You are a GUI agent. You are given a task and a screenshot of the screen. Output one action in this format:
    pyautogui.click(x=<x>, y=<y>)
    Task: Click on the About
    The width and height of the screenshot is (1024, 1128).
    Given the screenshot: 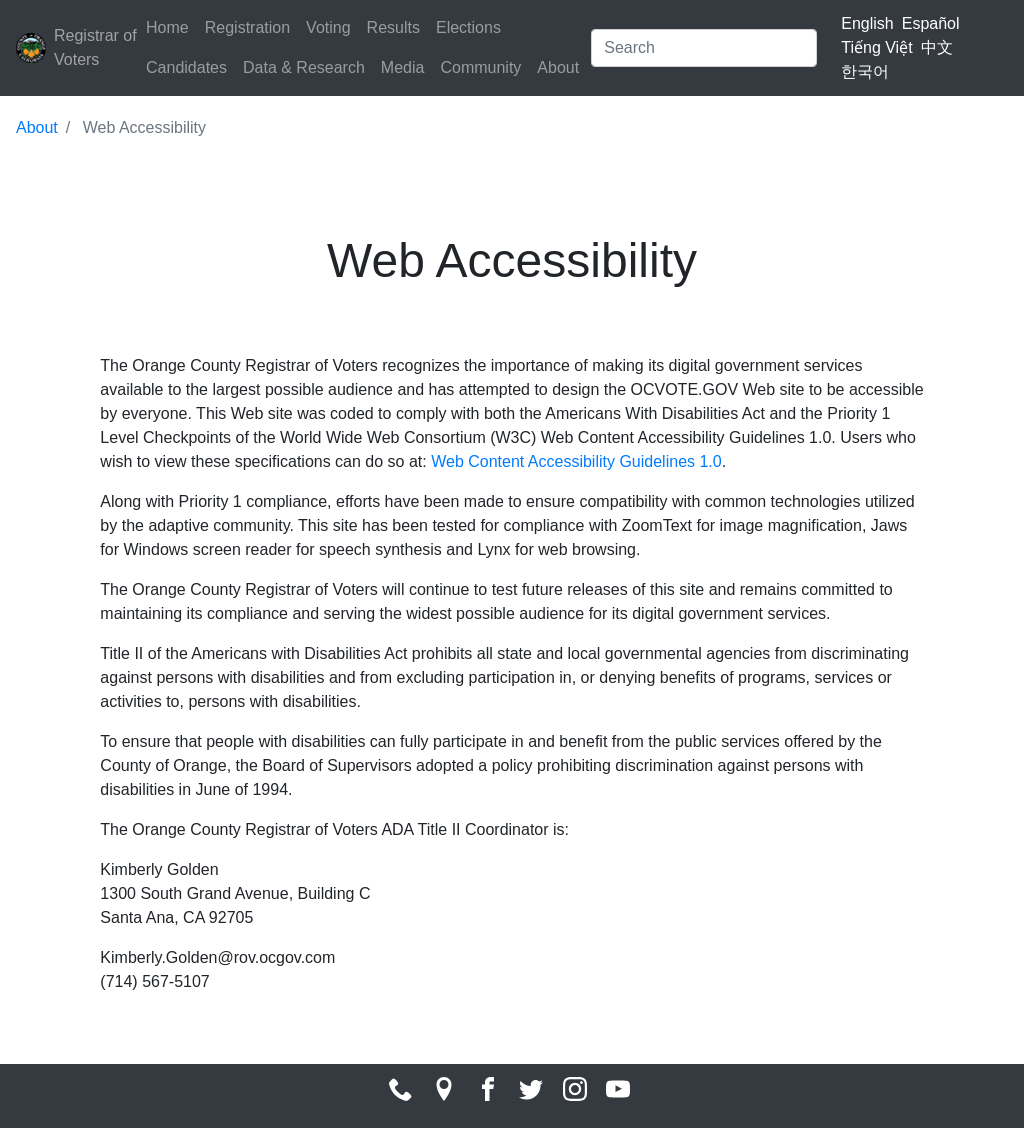 What is the action you would take?
    pyautogui.click(x=558, y=67)
    